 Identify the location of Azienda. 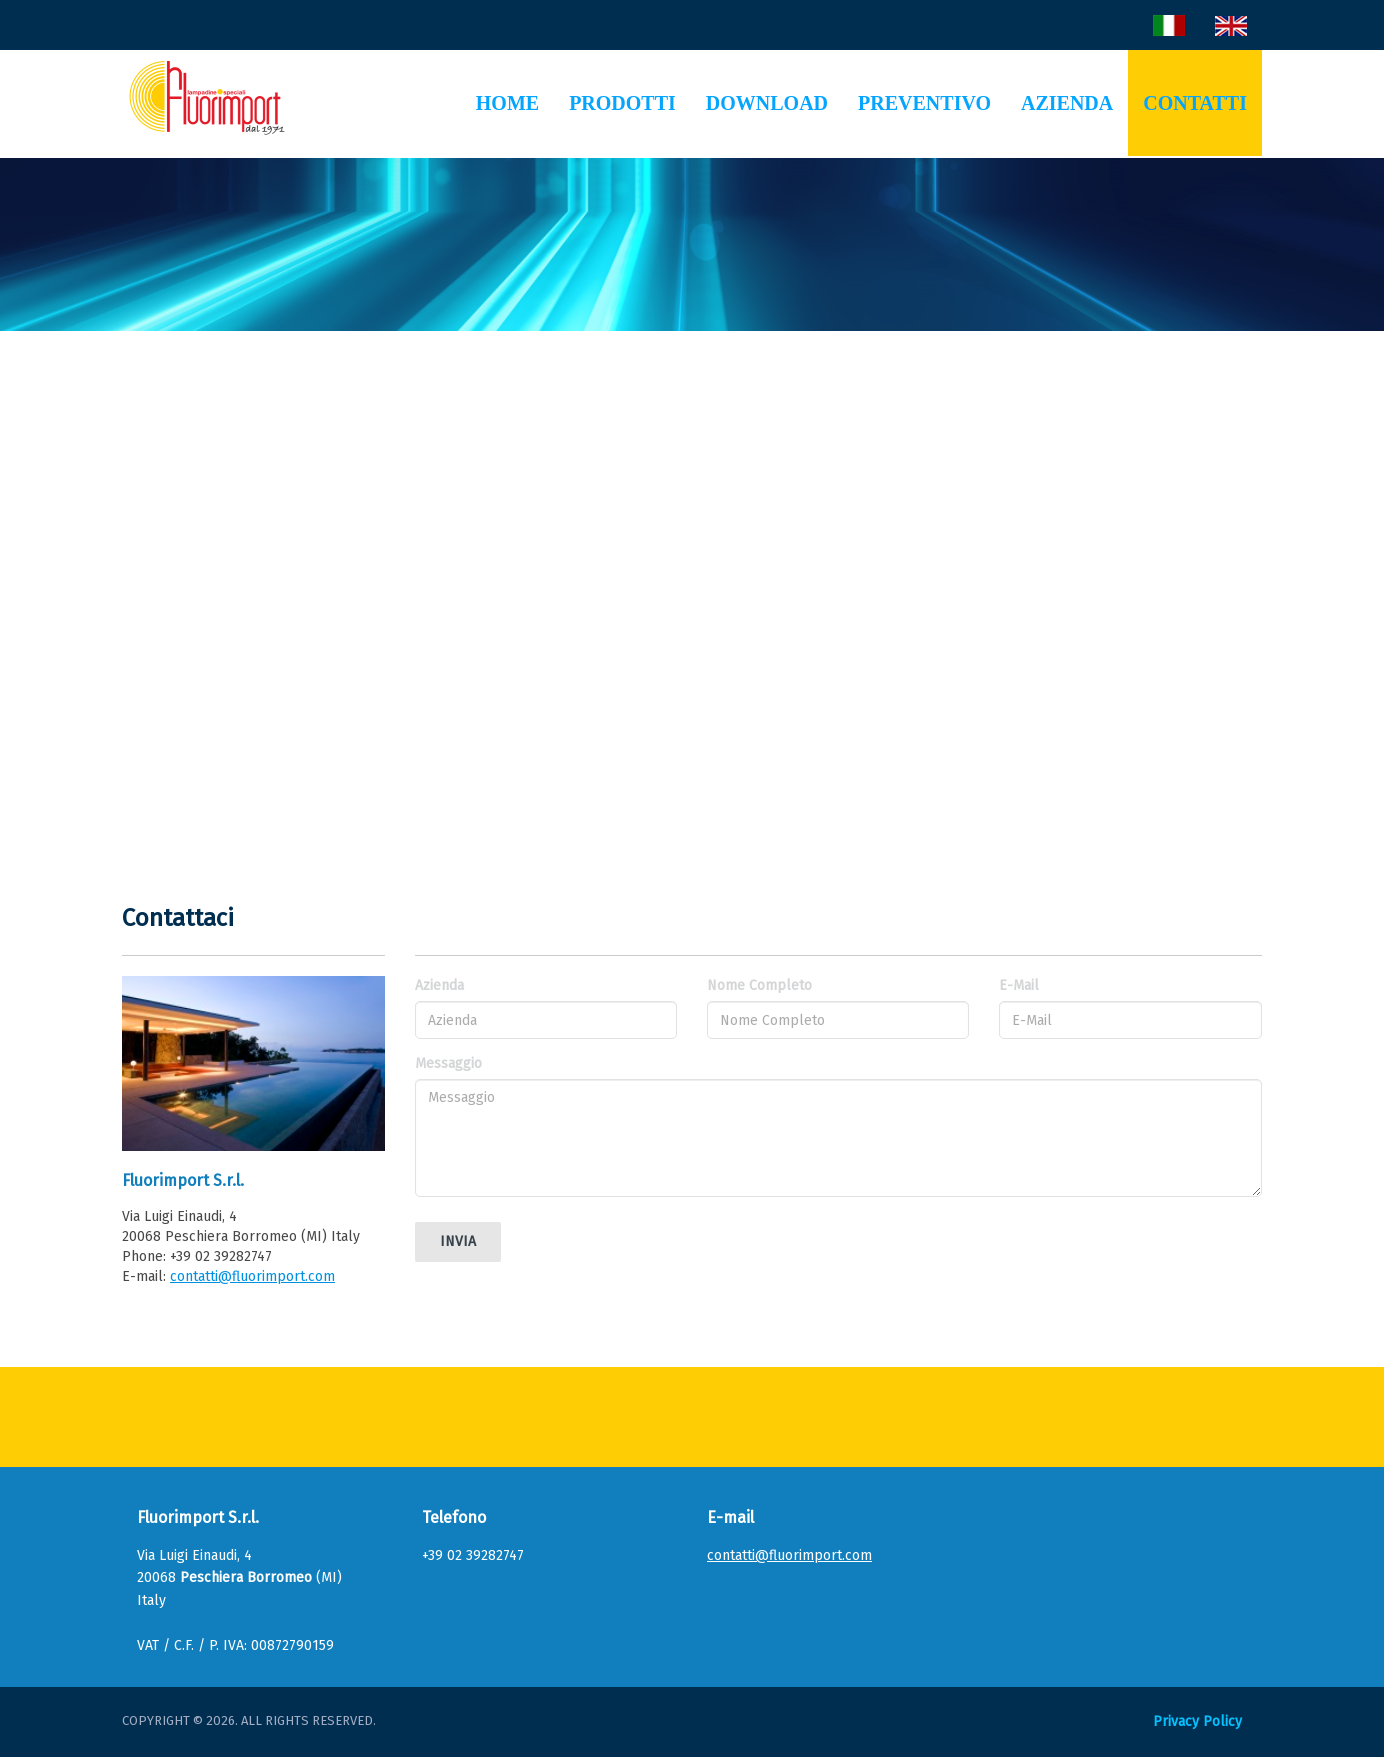
(1067, 103).